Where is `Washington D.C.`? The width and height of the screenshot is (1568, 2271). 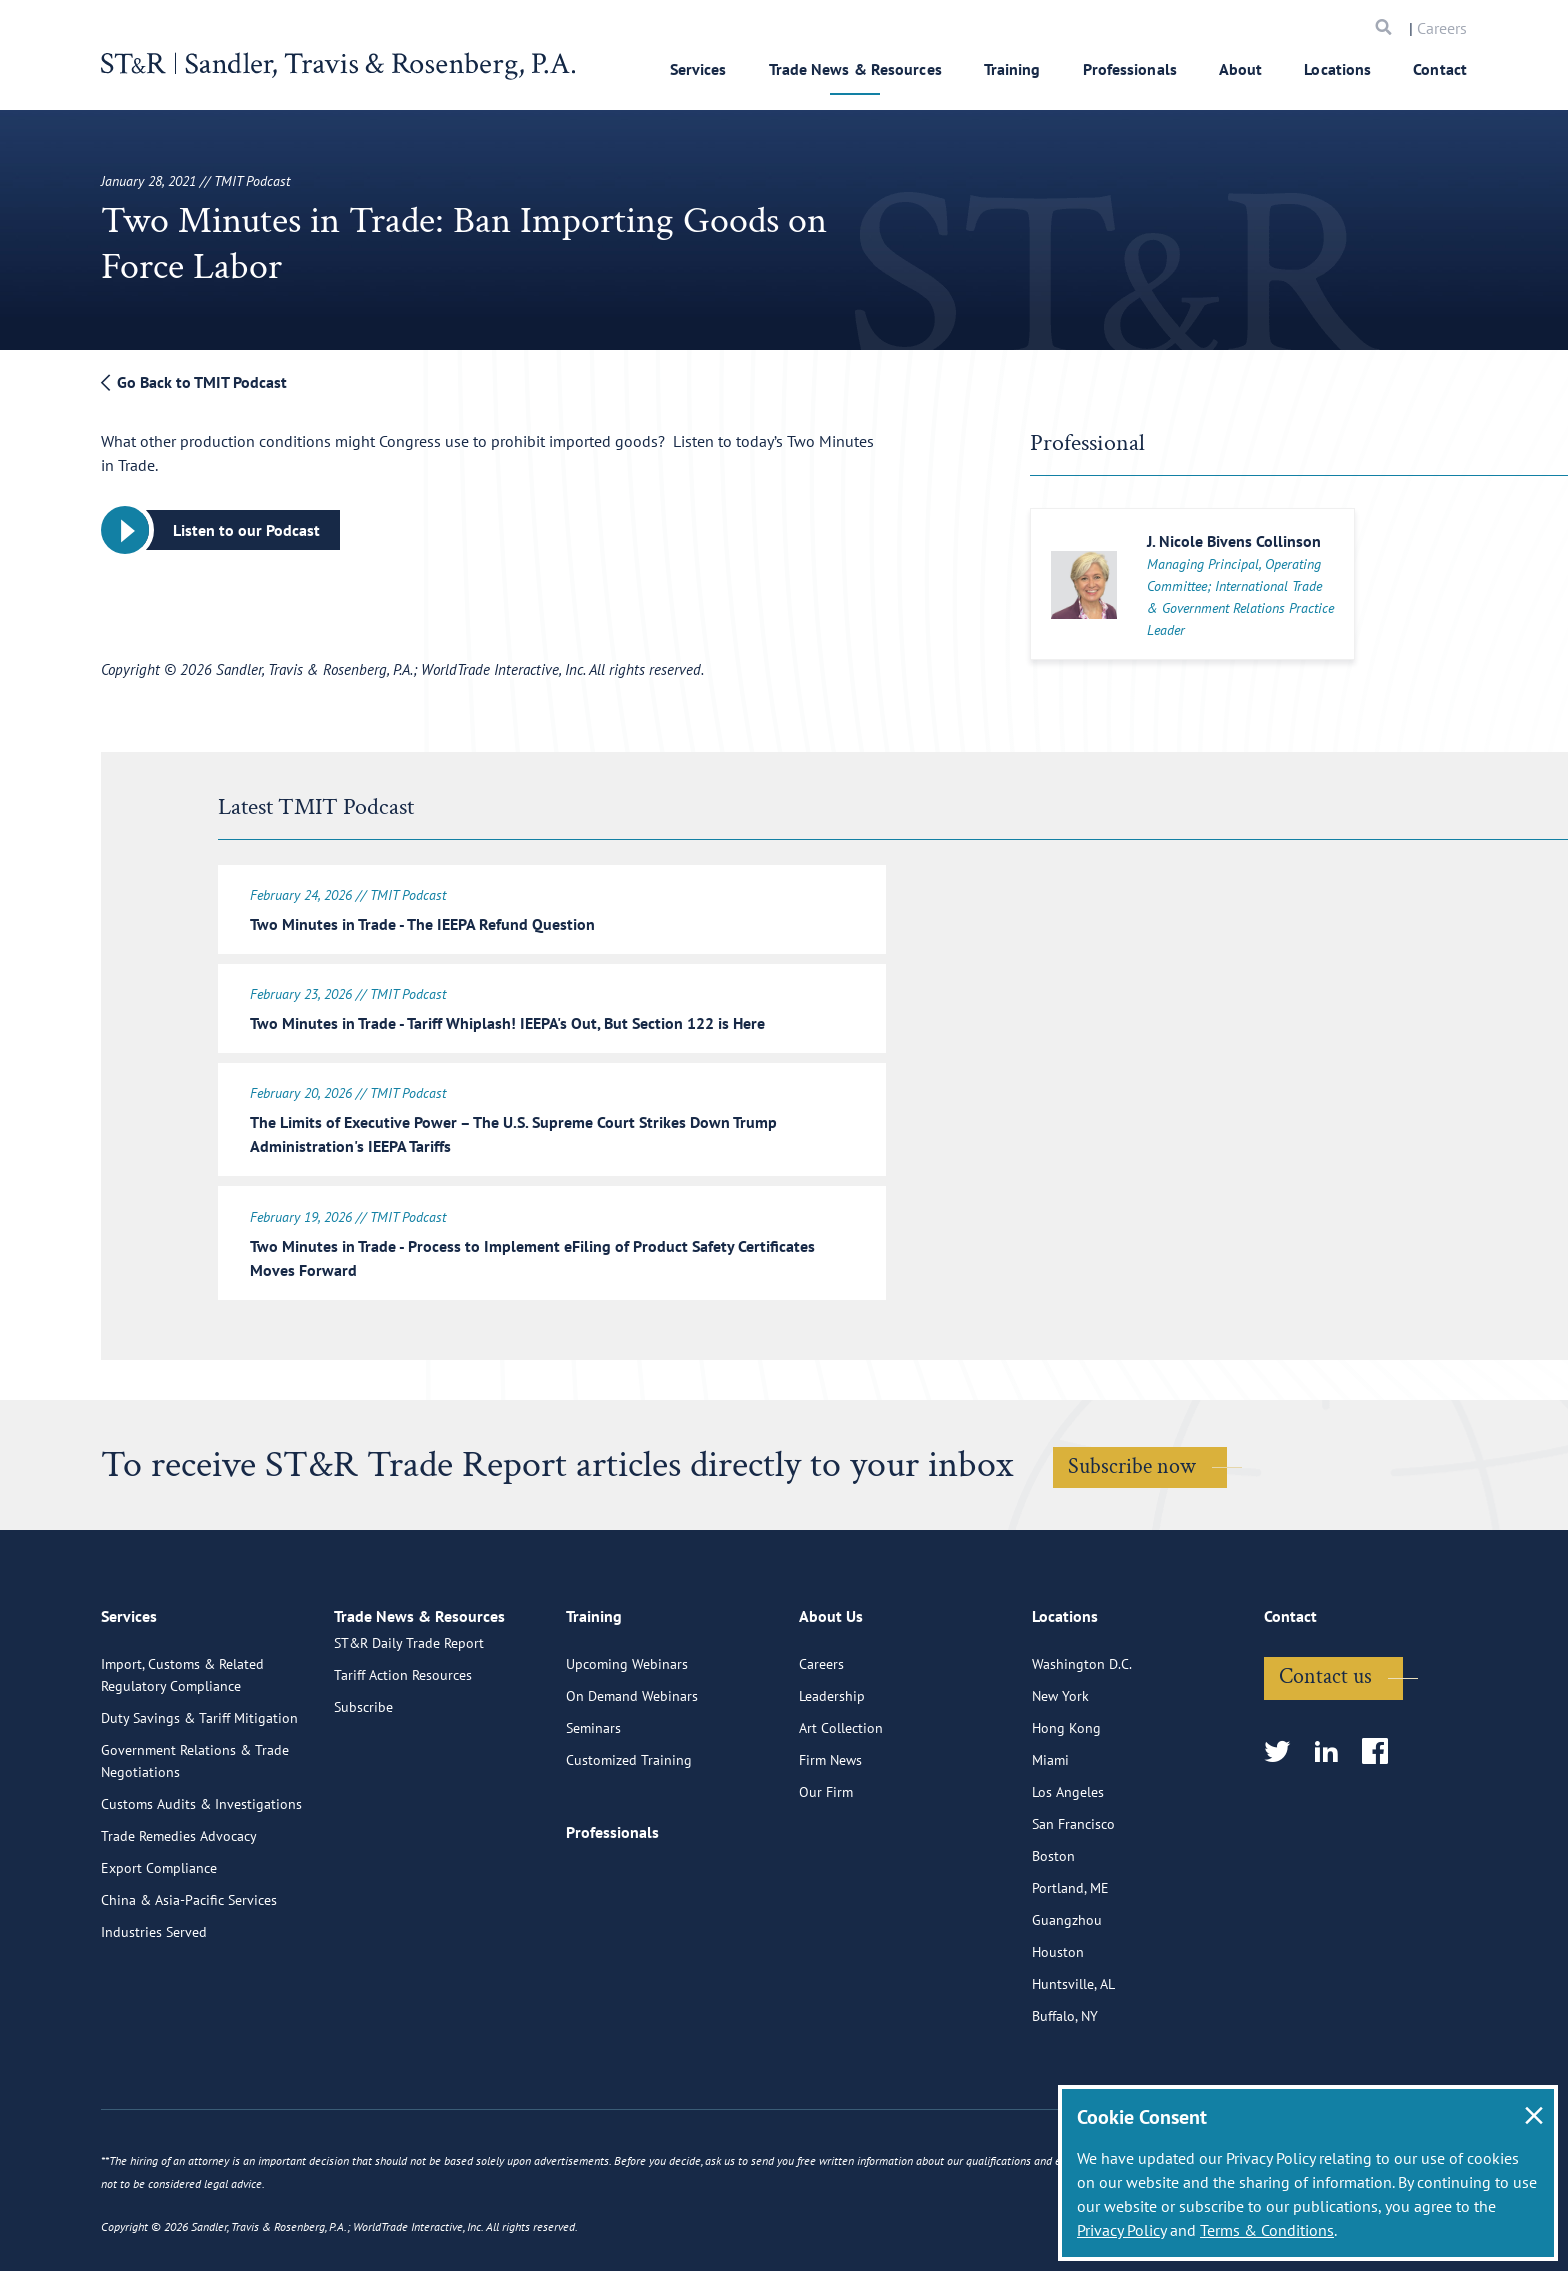
Washington D.C. is located at coordinates (1082, 1739).